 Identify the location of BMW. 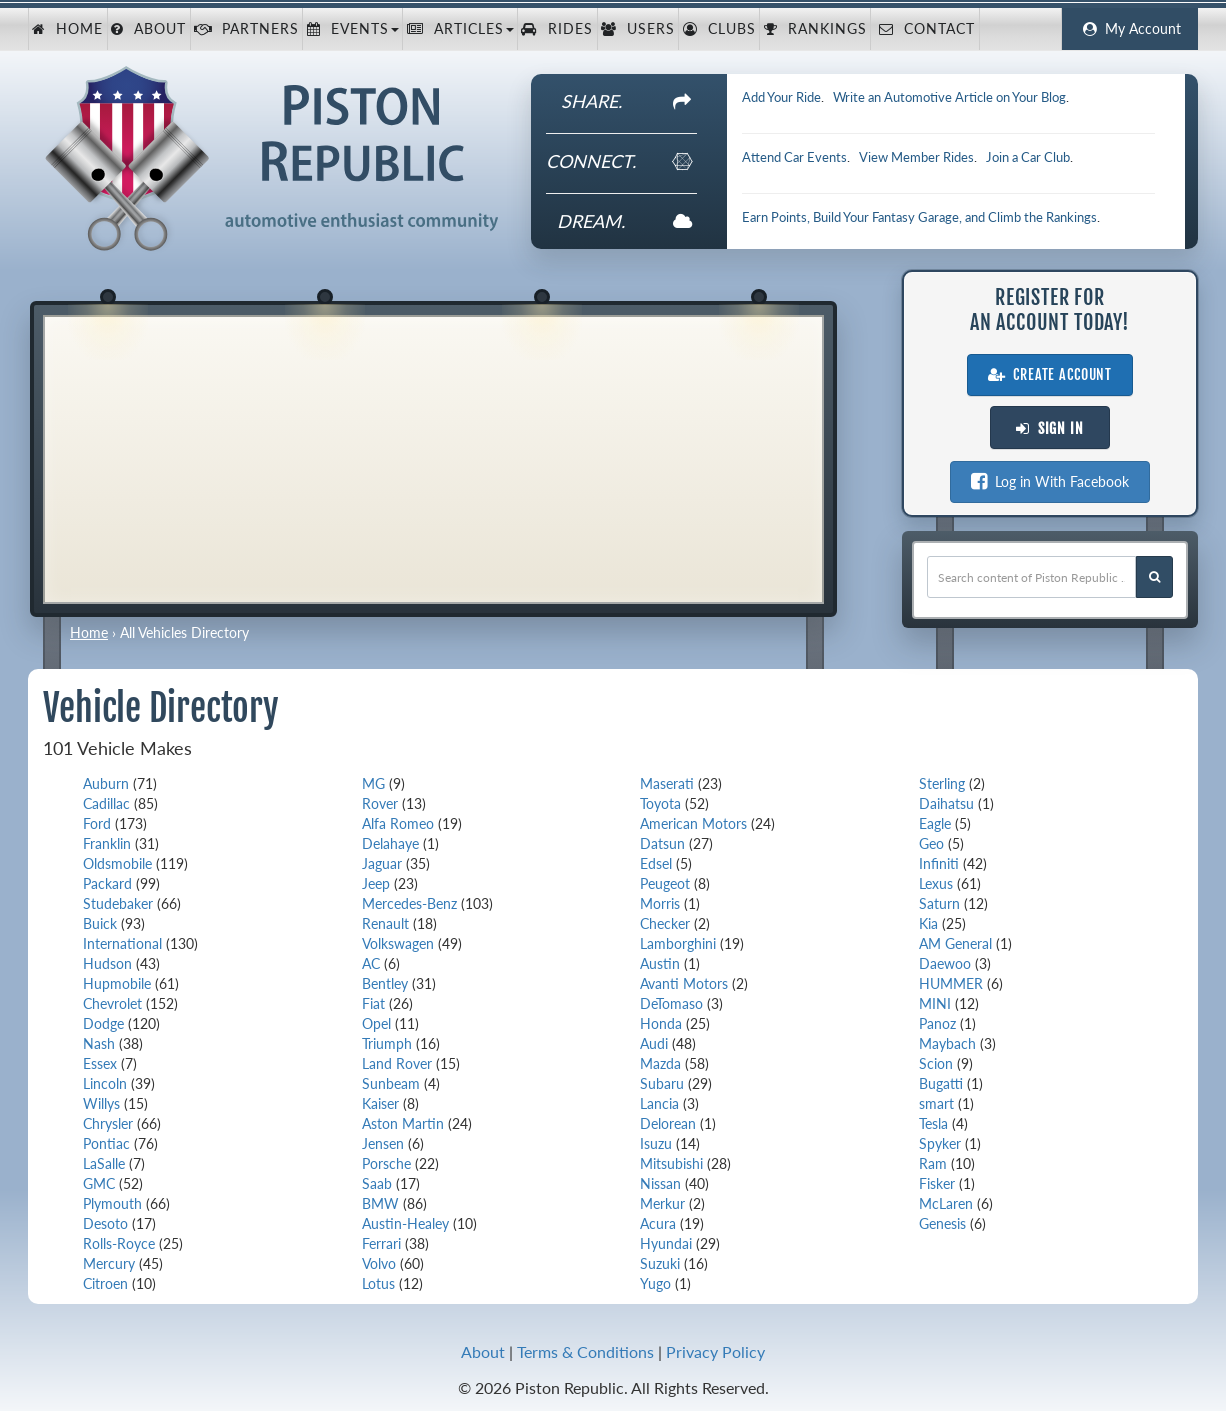
(380, 1203).